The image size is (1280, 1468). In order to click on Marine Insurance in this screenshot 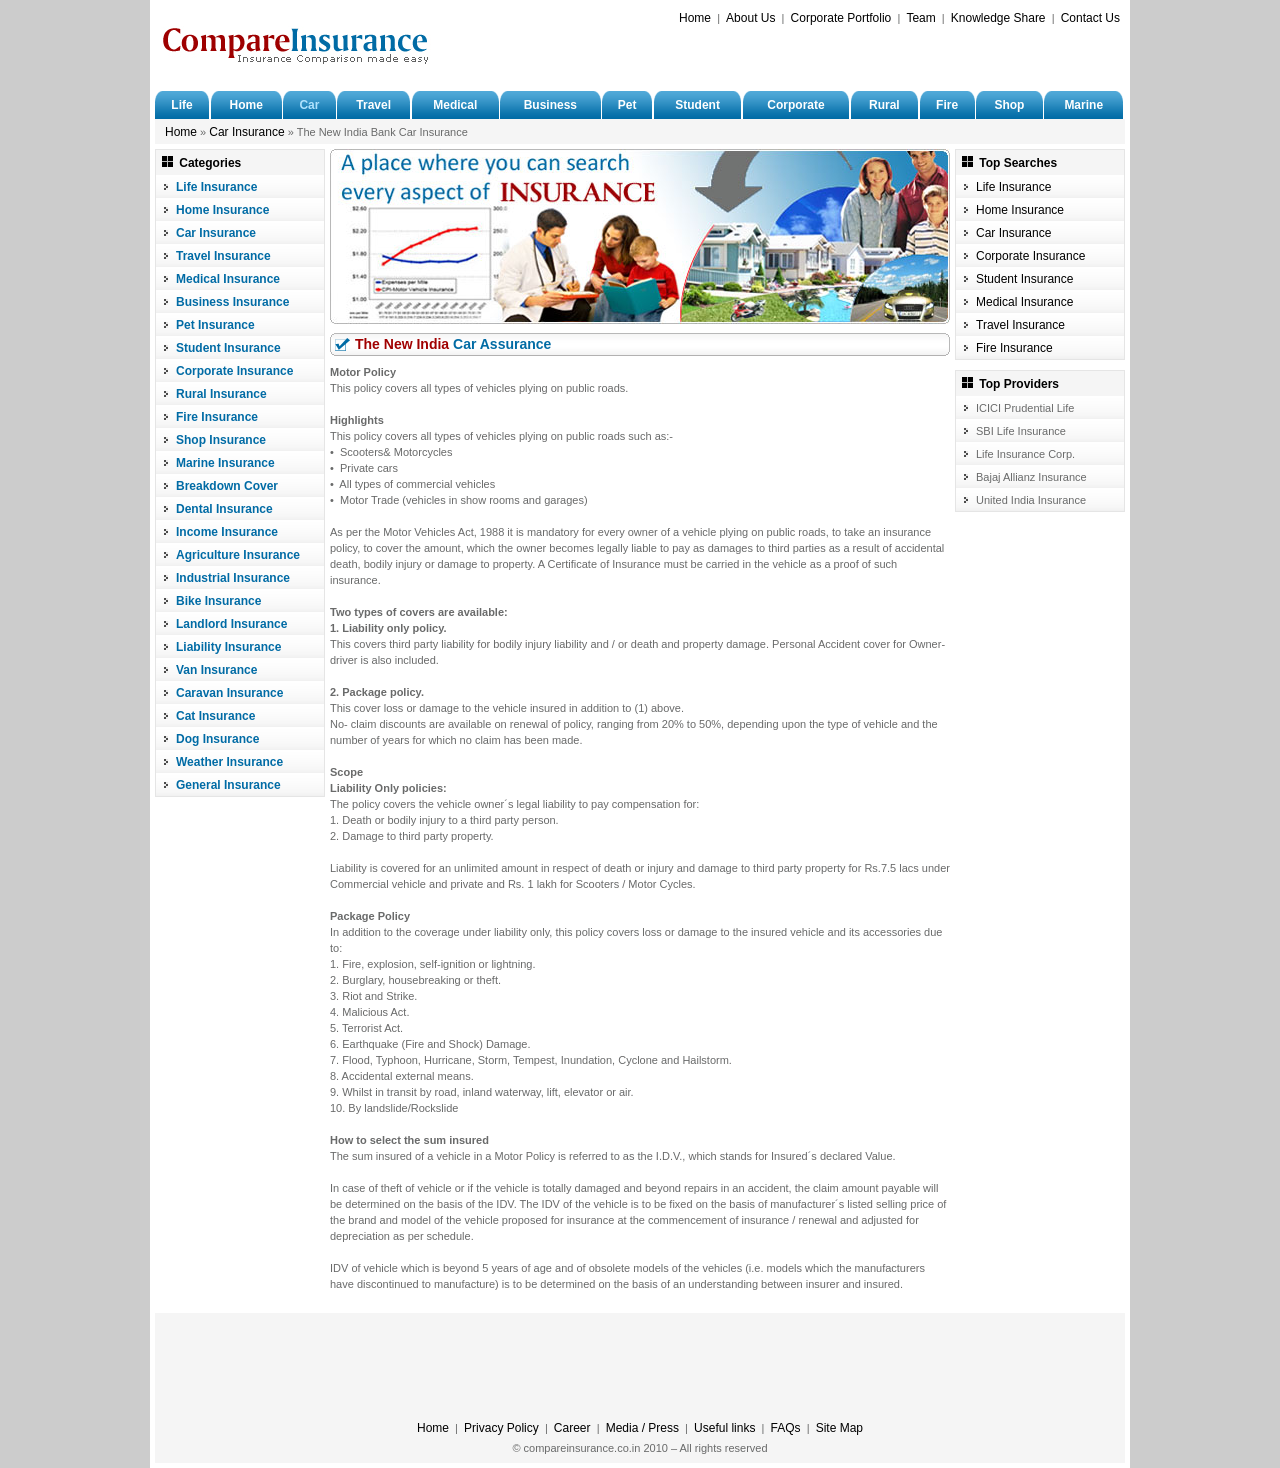, I will do `click(225, 463)`.